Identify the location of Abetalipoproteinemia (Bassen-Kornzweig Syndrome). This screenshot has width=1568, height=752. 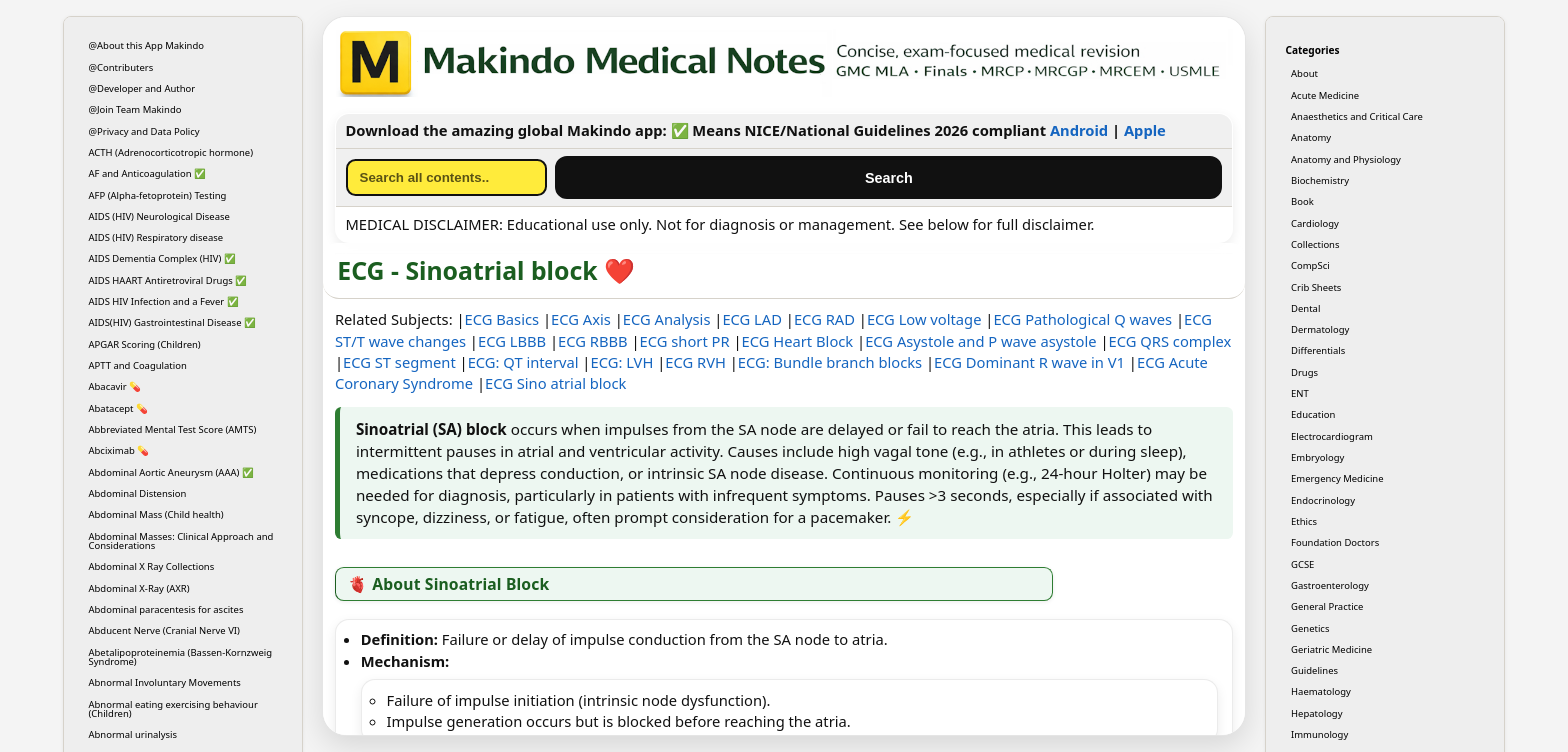
(181, 657).